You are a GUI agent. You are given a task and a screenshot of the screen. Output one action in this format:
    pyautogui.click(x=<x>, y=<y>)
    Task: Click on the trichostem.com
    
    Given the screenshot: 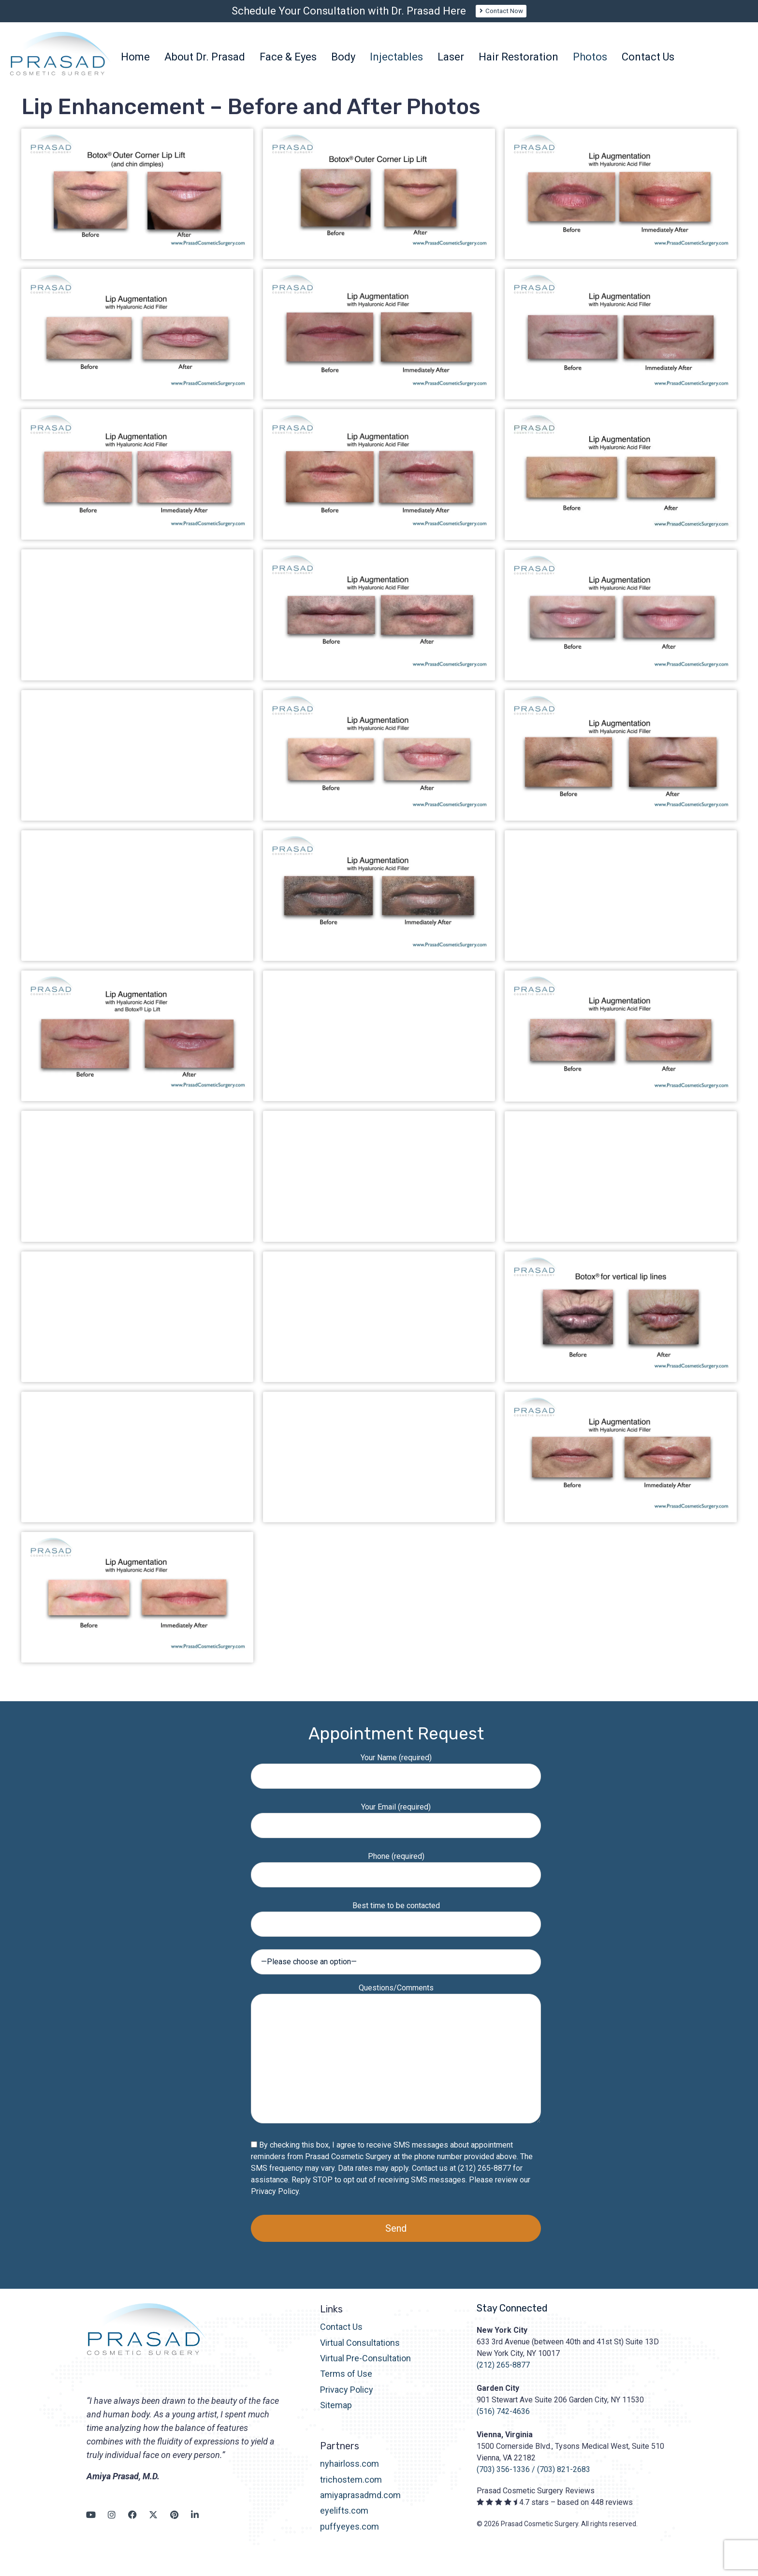 What is the action you would take?
    pyautogui.click(x=351, y=2489)
    